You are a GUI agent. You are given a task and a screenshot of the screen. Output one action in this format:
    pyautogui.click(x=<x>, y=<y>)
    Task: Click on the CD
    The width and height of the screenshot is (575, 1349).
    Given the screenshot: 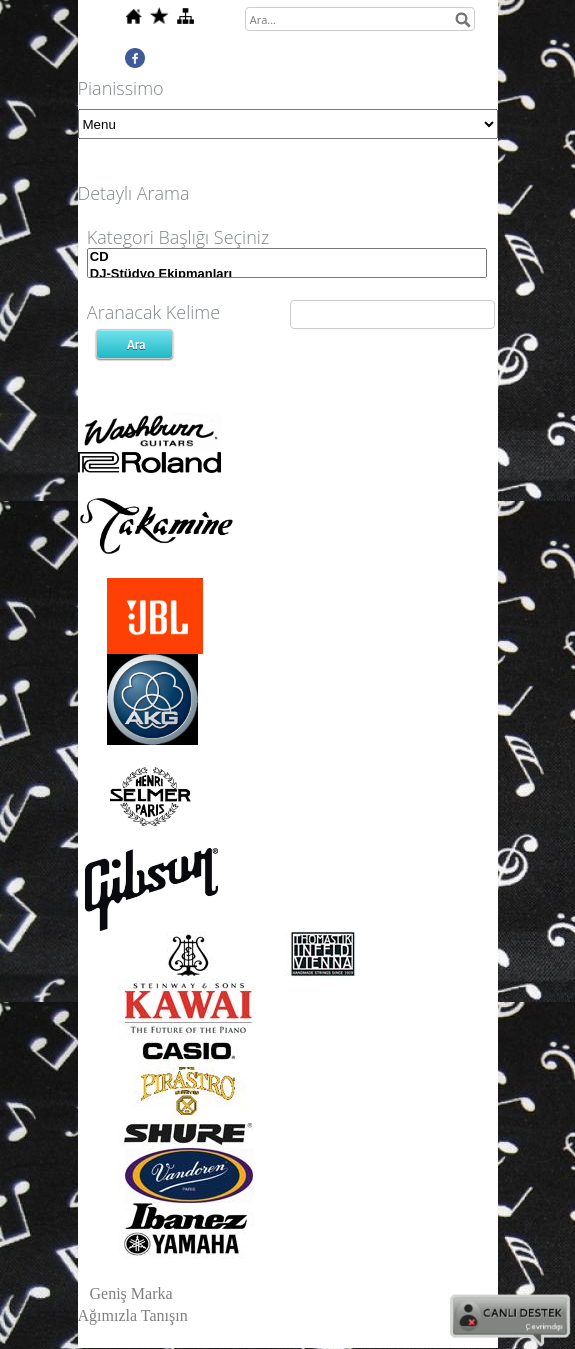 What is the action you would take?
    pyautogui.click(x=287, y=257)
    